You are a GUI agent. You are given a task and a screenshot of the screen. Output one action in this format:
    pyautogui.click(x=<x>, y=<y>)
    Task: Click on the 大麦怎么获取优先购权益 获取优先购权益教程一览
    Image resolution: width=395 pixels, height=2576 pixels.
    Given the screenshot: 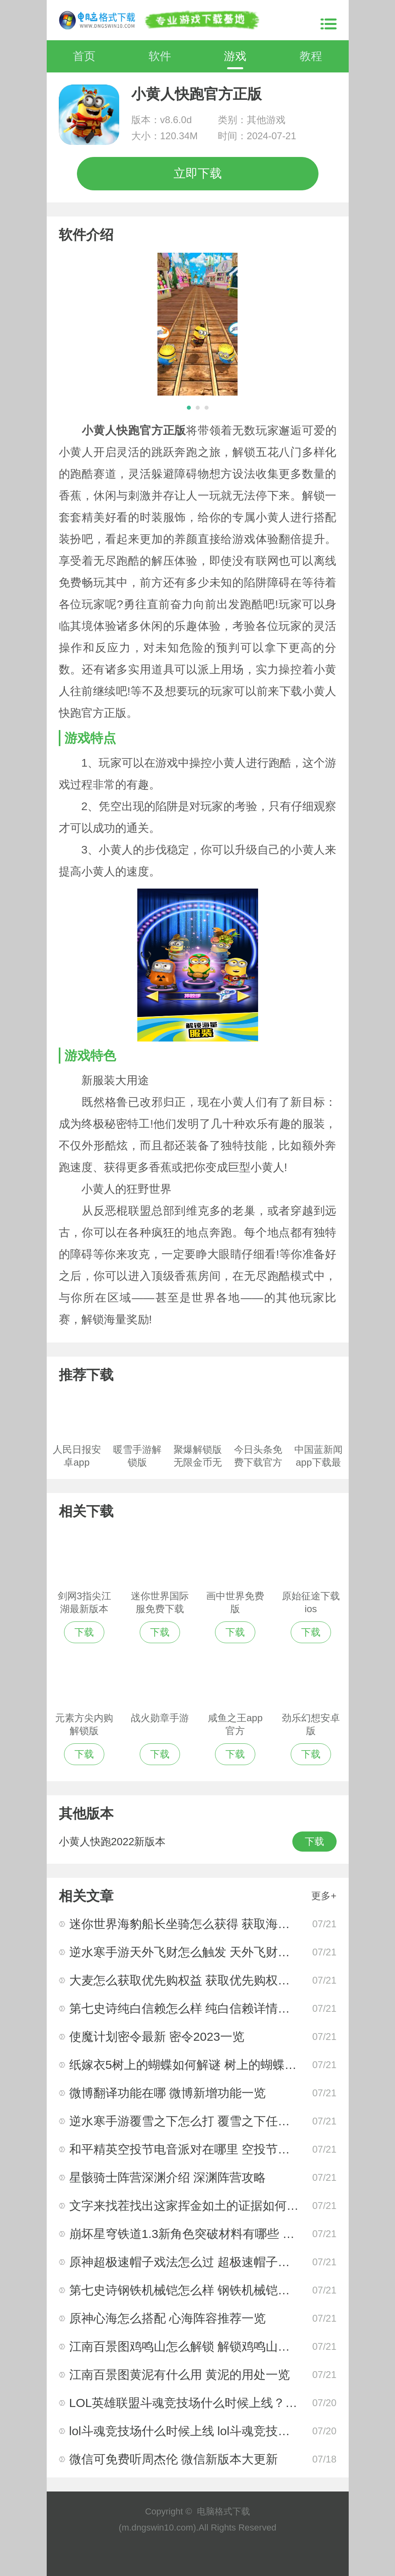 What is the action you would take?
    pyautogui.click(x=203, y=1980)
    